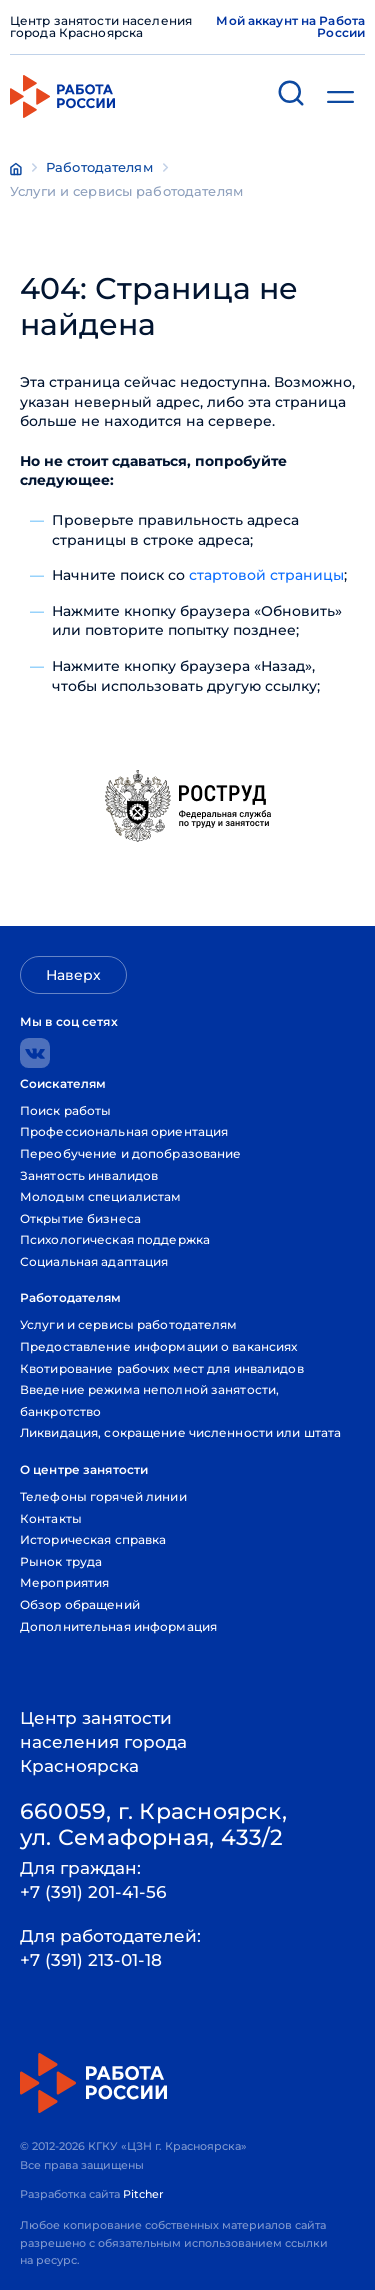 This screenshot has width=375, height=2290. What do you see at coordinates (158, 1346) in the screenshot?
I see `Предоставление информации о вакансиях` at bounding box center [158, 1346].